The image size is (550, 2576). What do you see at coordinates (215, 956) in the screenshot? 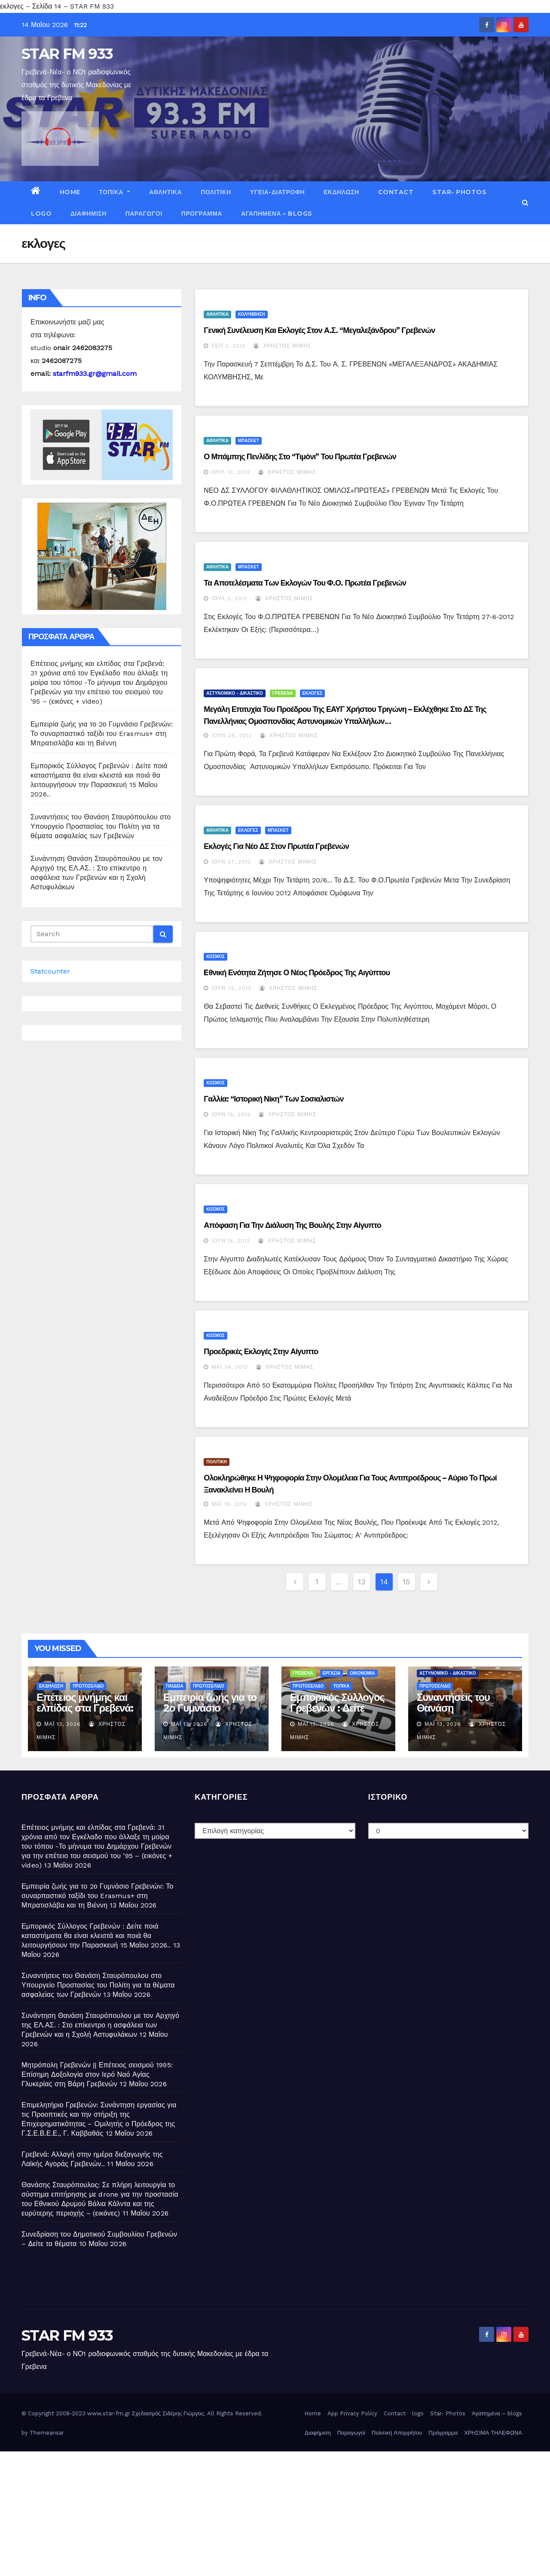
I see `ΚΟΣΜΟΣ` at bounding box center [215, 956].